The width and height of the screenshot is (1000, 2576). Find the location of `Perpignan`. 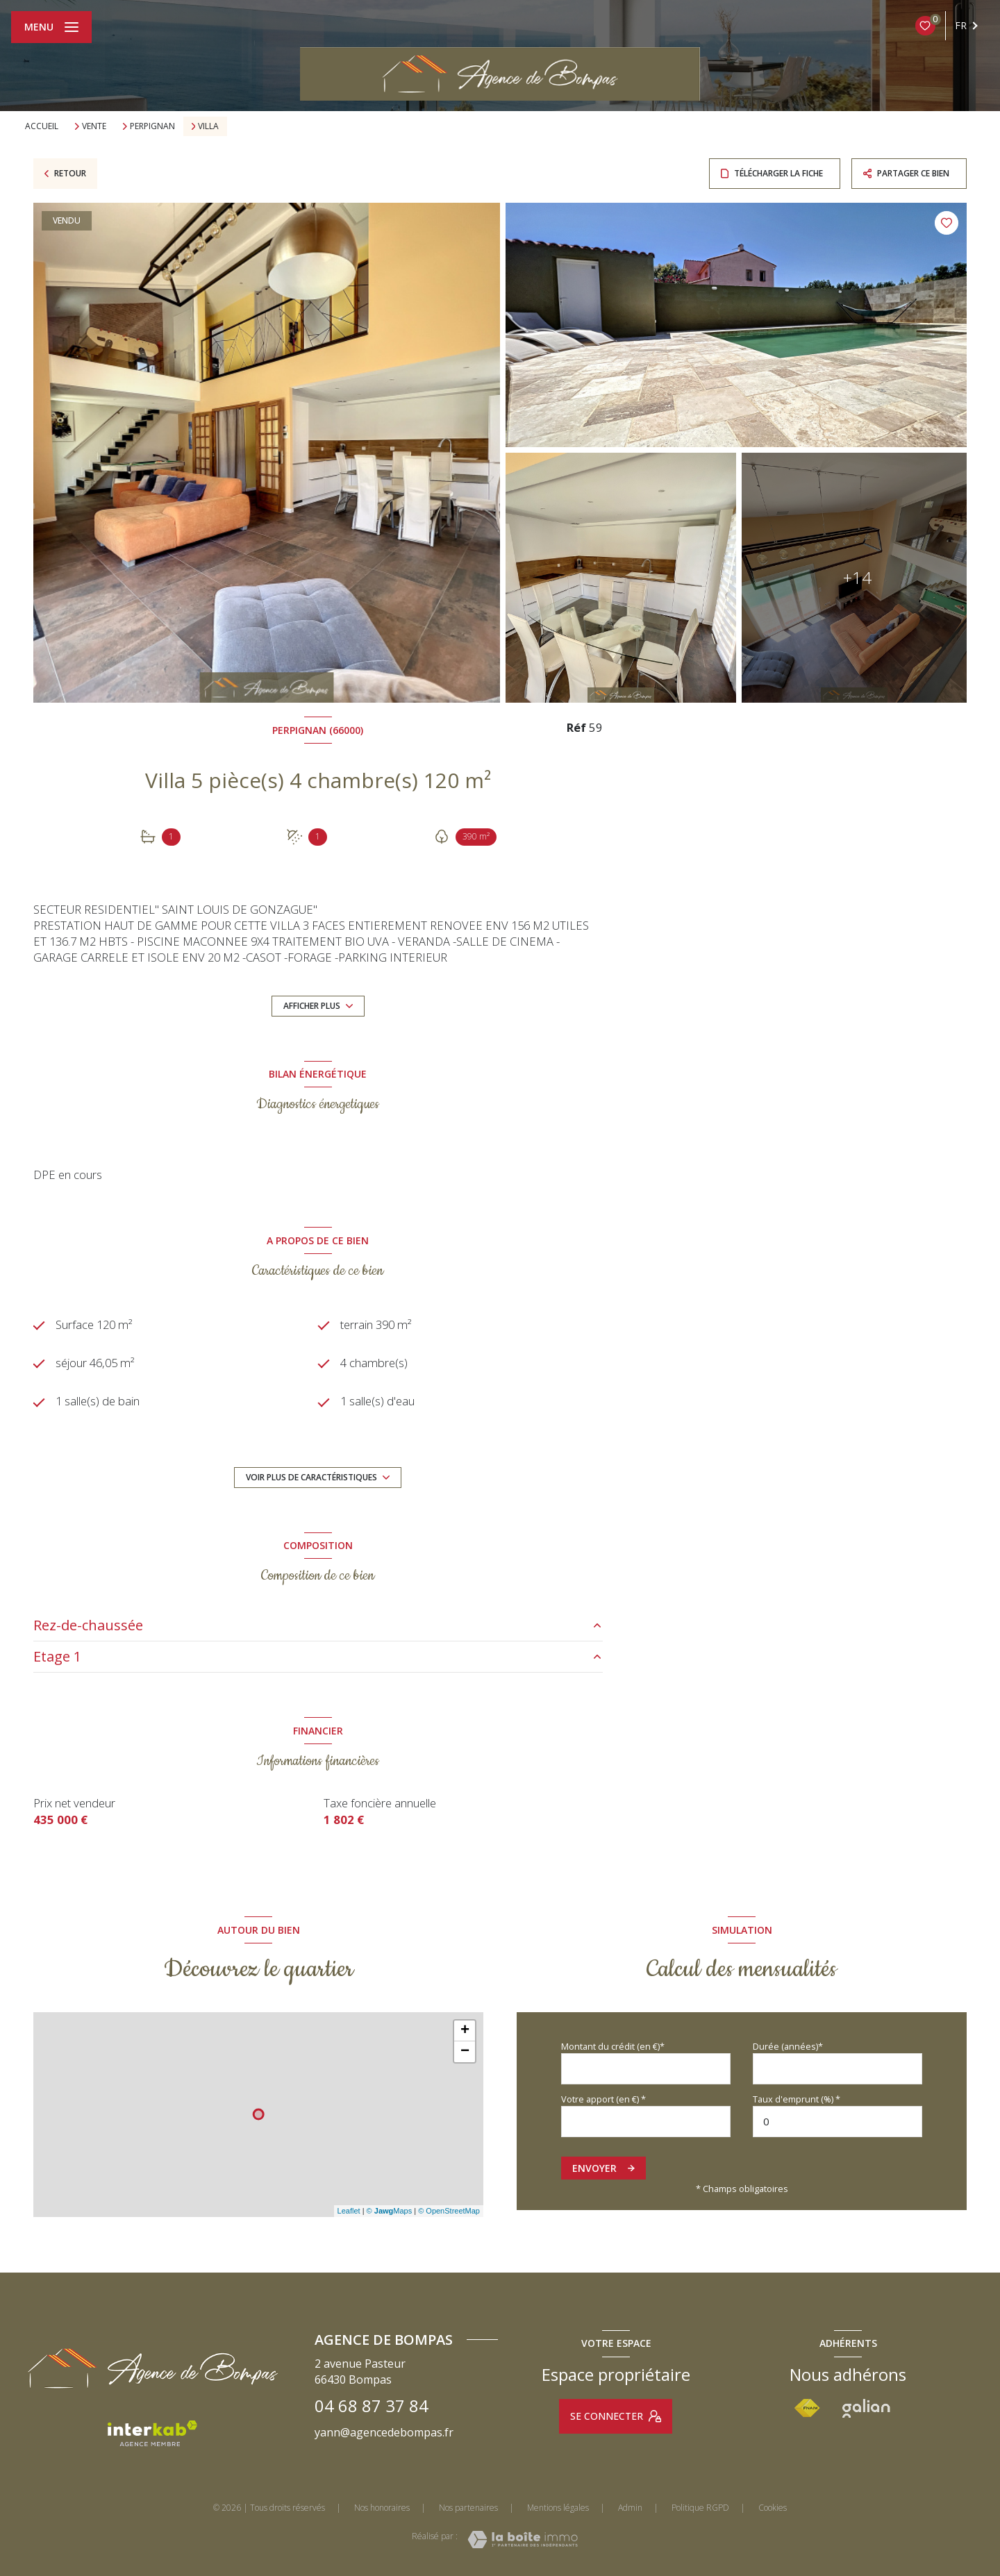

Perpignan is located at coordinates (152, 126).